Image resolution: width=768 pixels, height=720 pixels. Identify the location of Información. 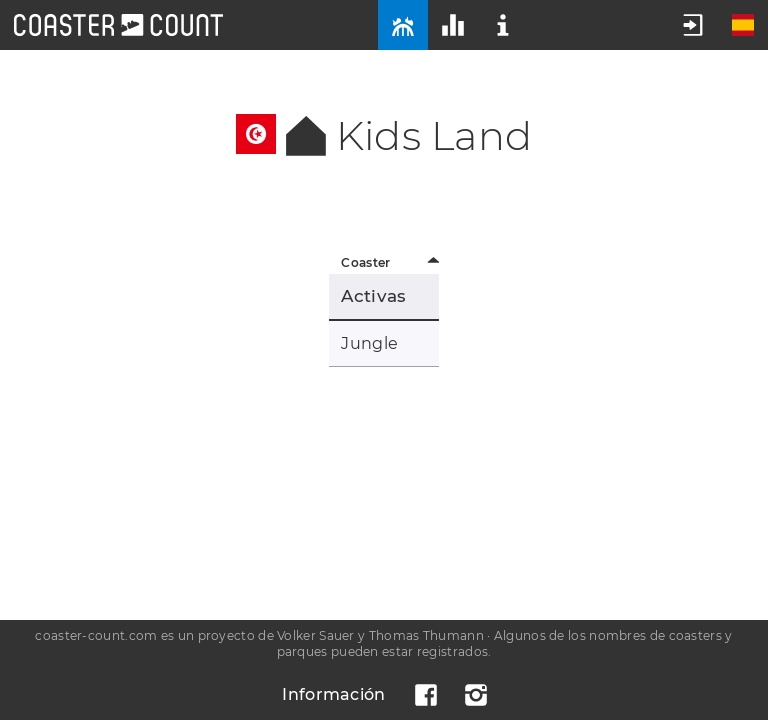
(333, 694).